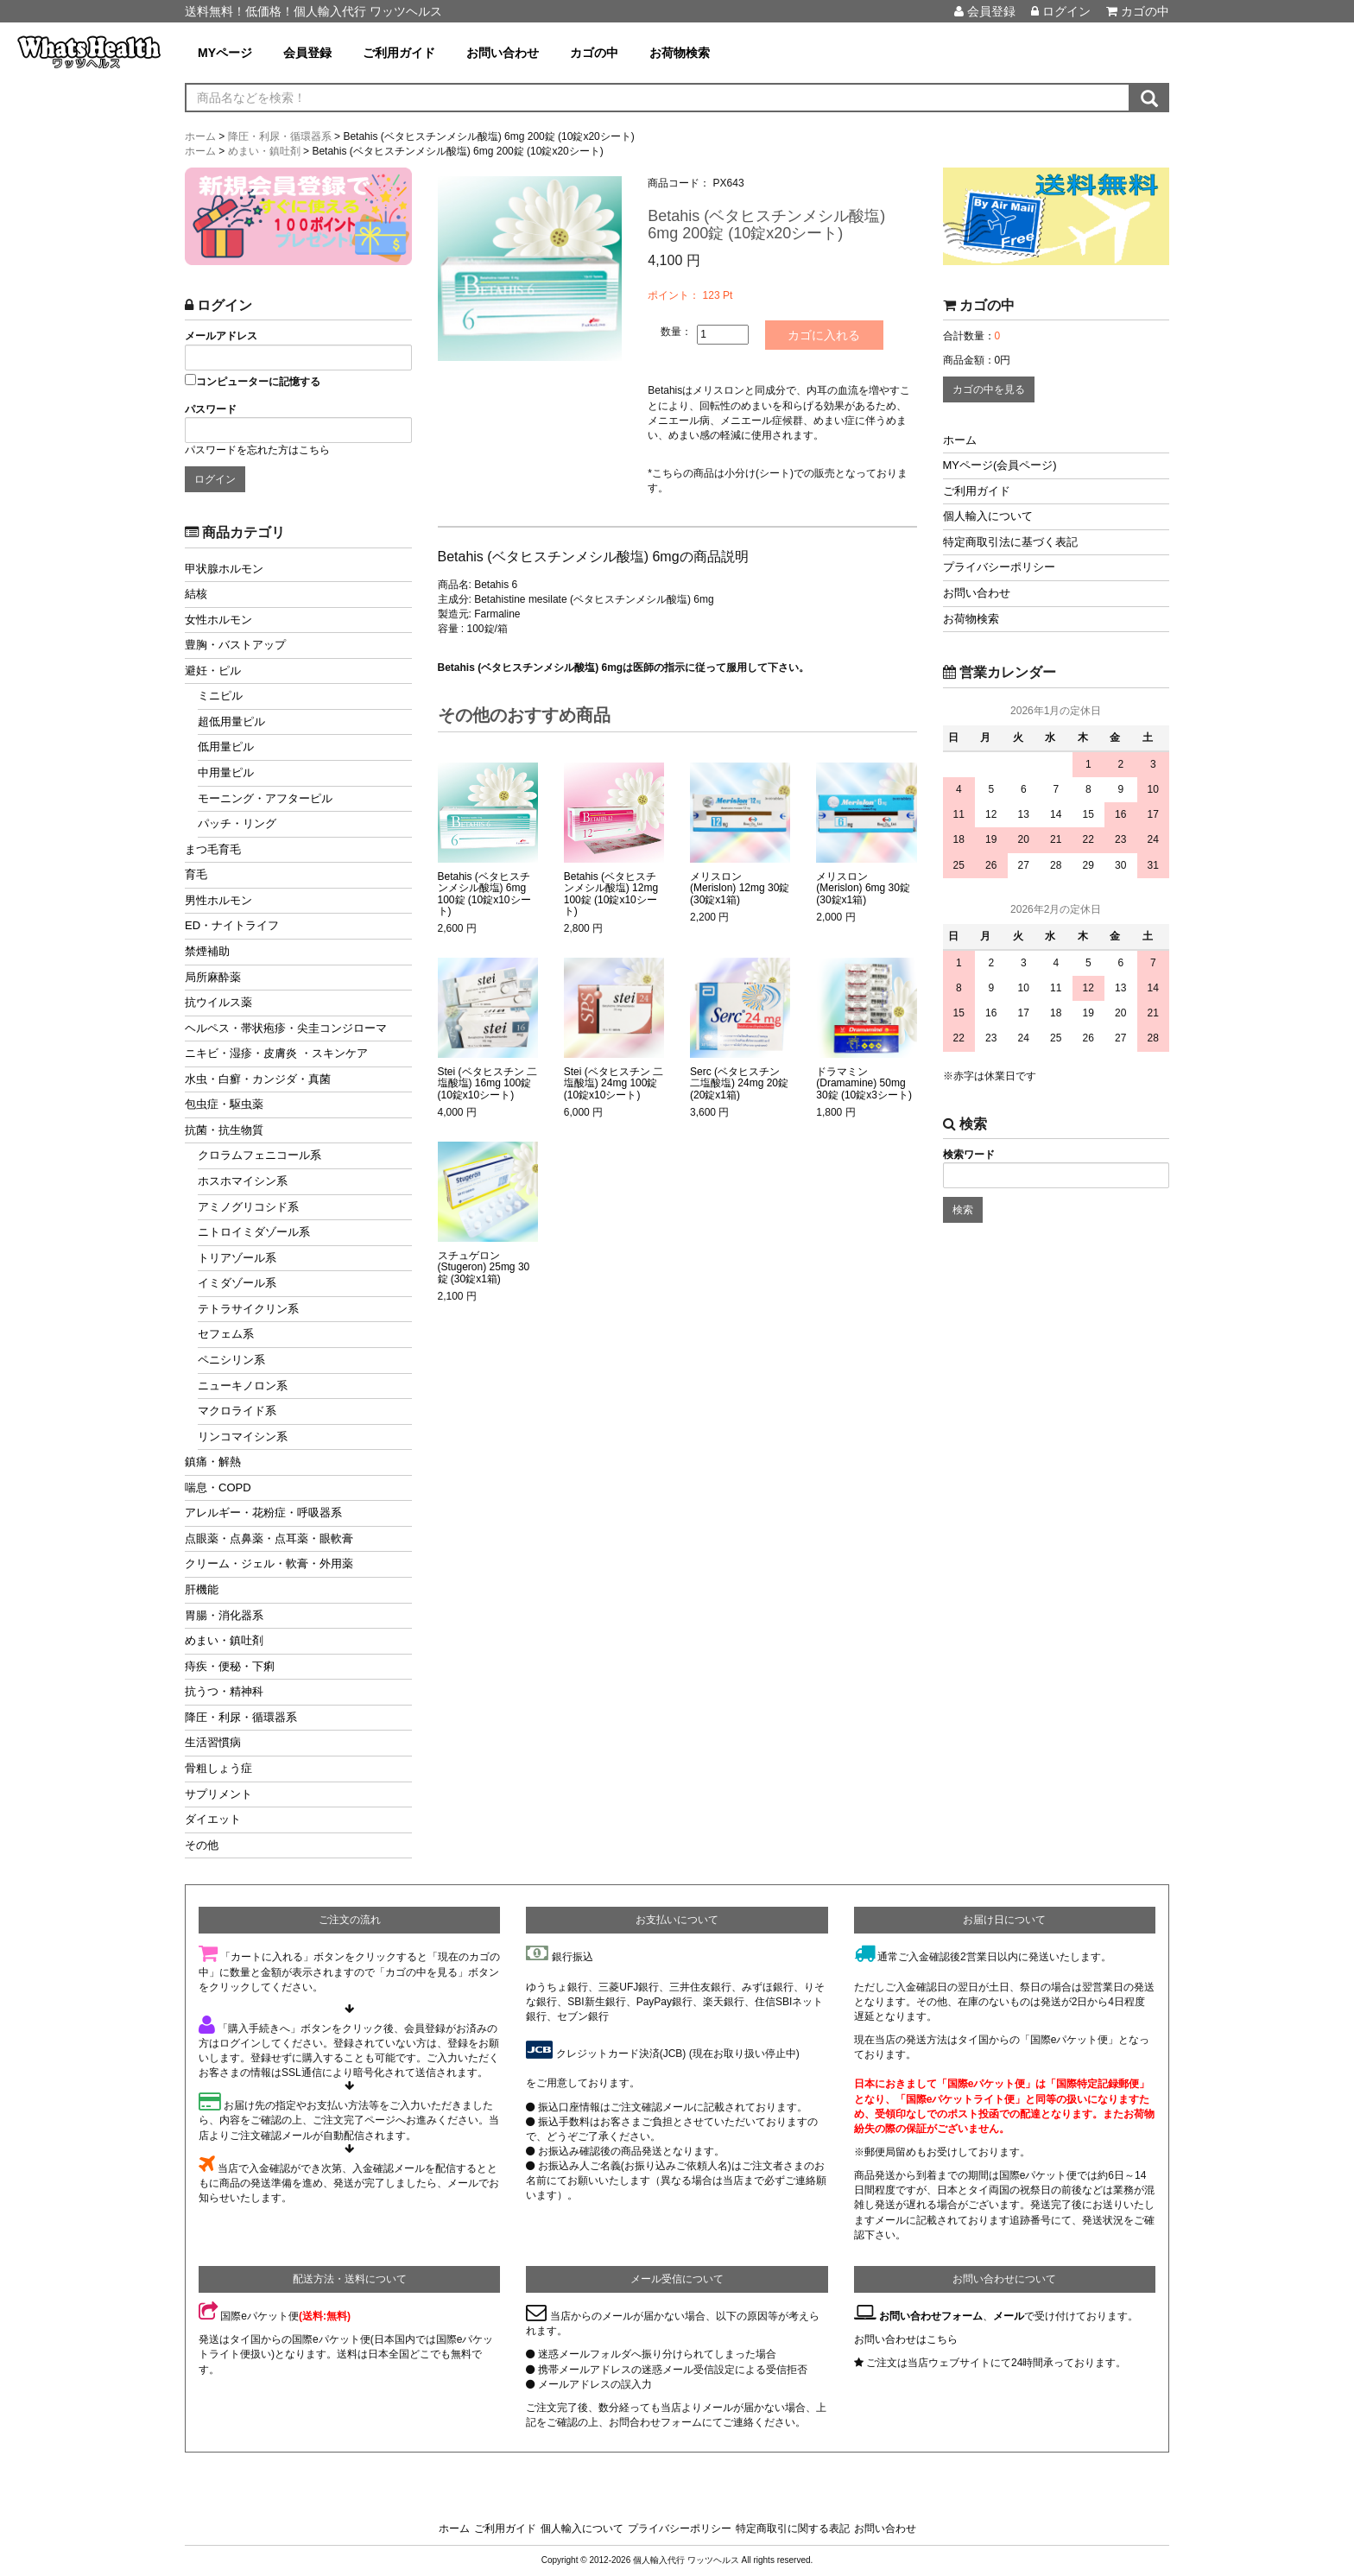  Describe the element at coordinates (254, 1231) in the screenshot. I see `ニトロイミダゾール系` at that location.